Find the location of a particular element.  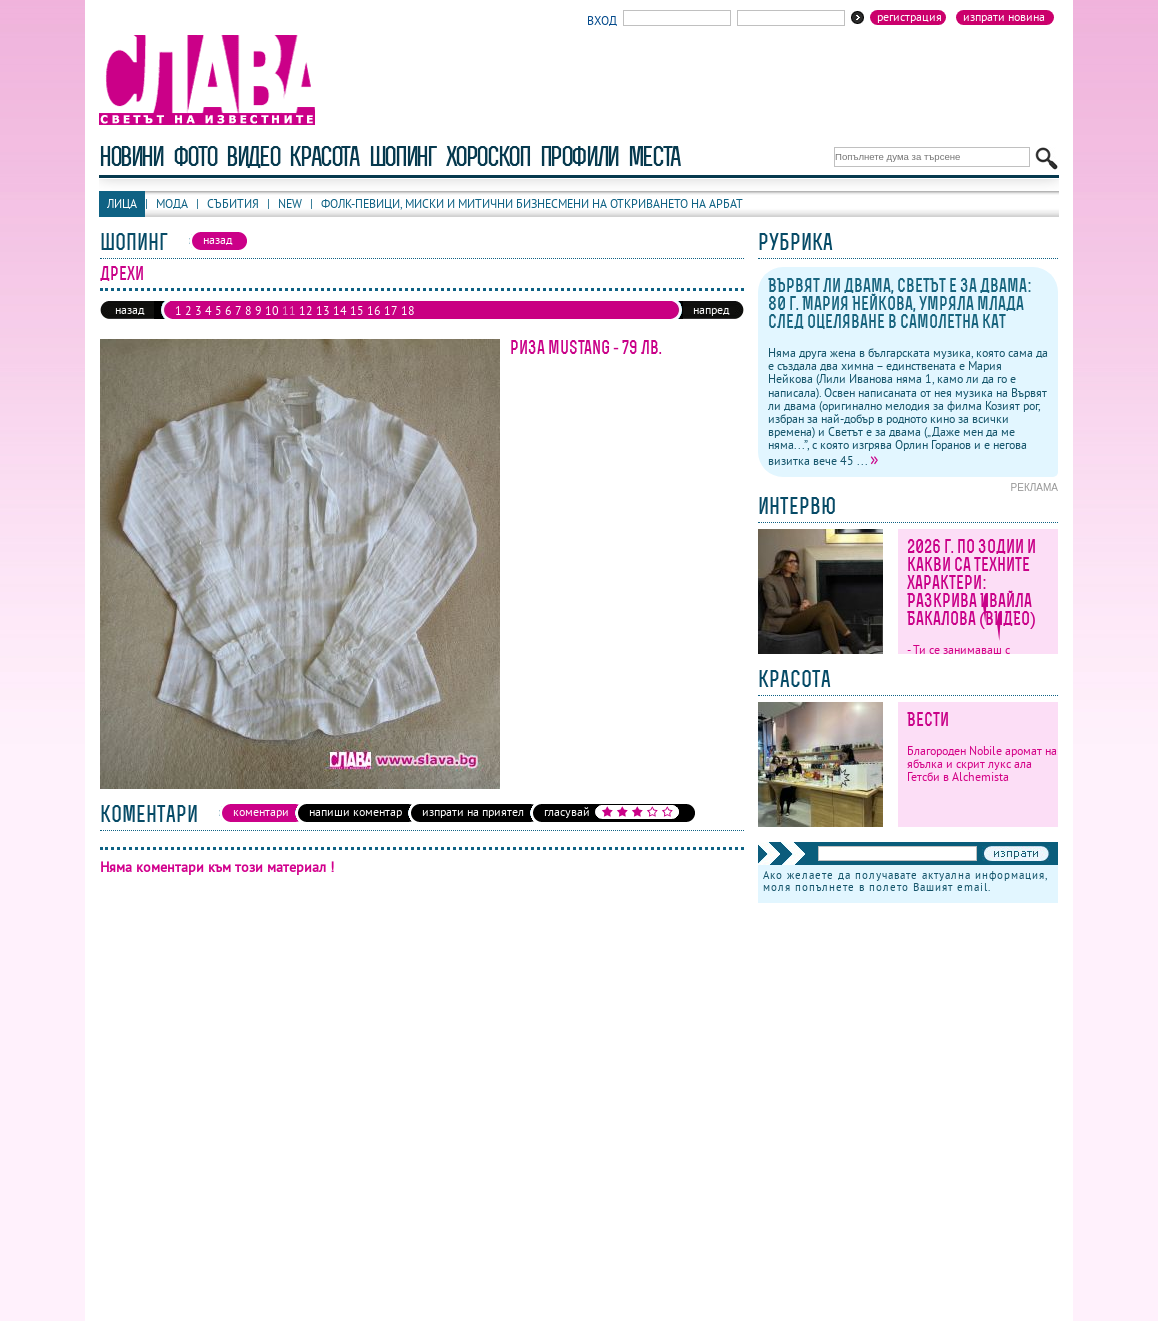

13 is located at coordinates (323, 310).